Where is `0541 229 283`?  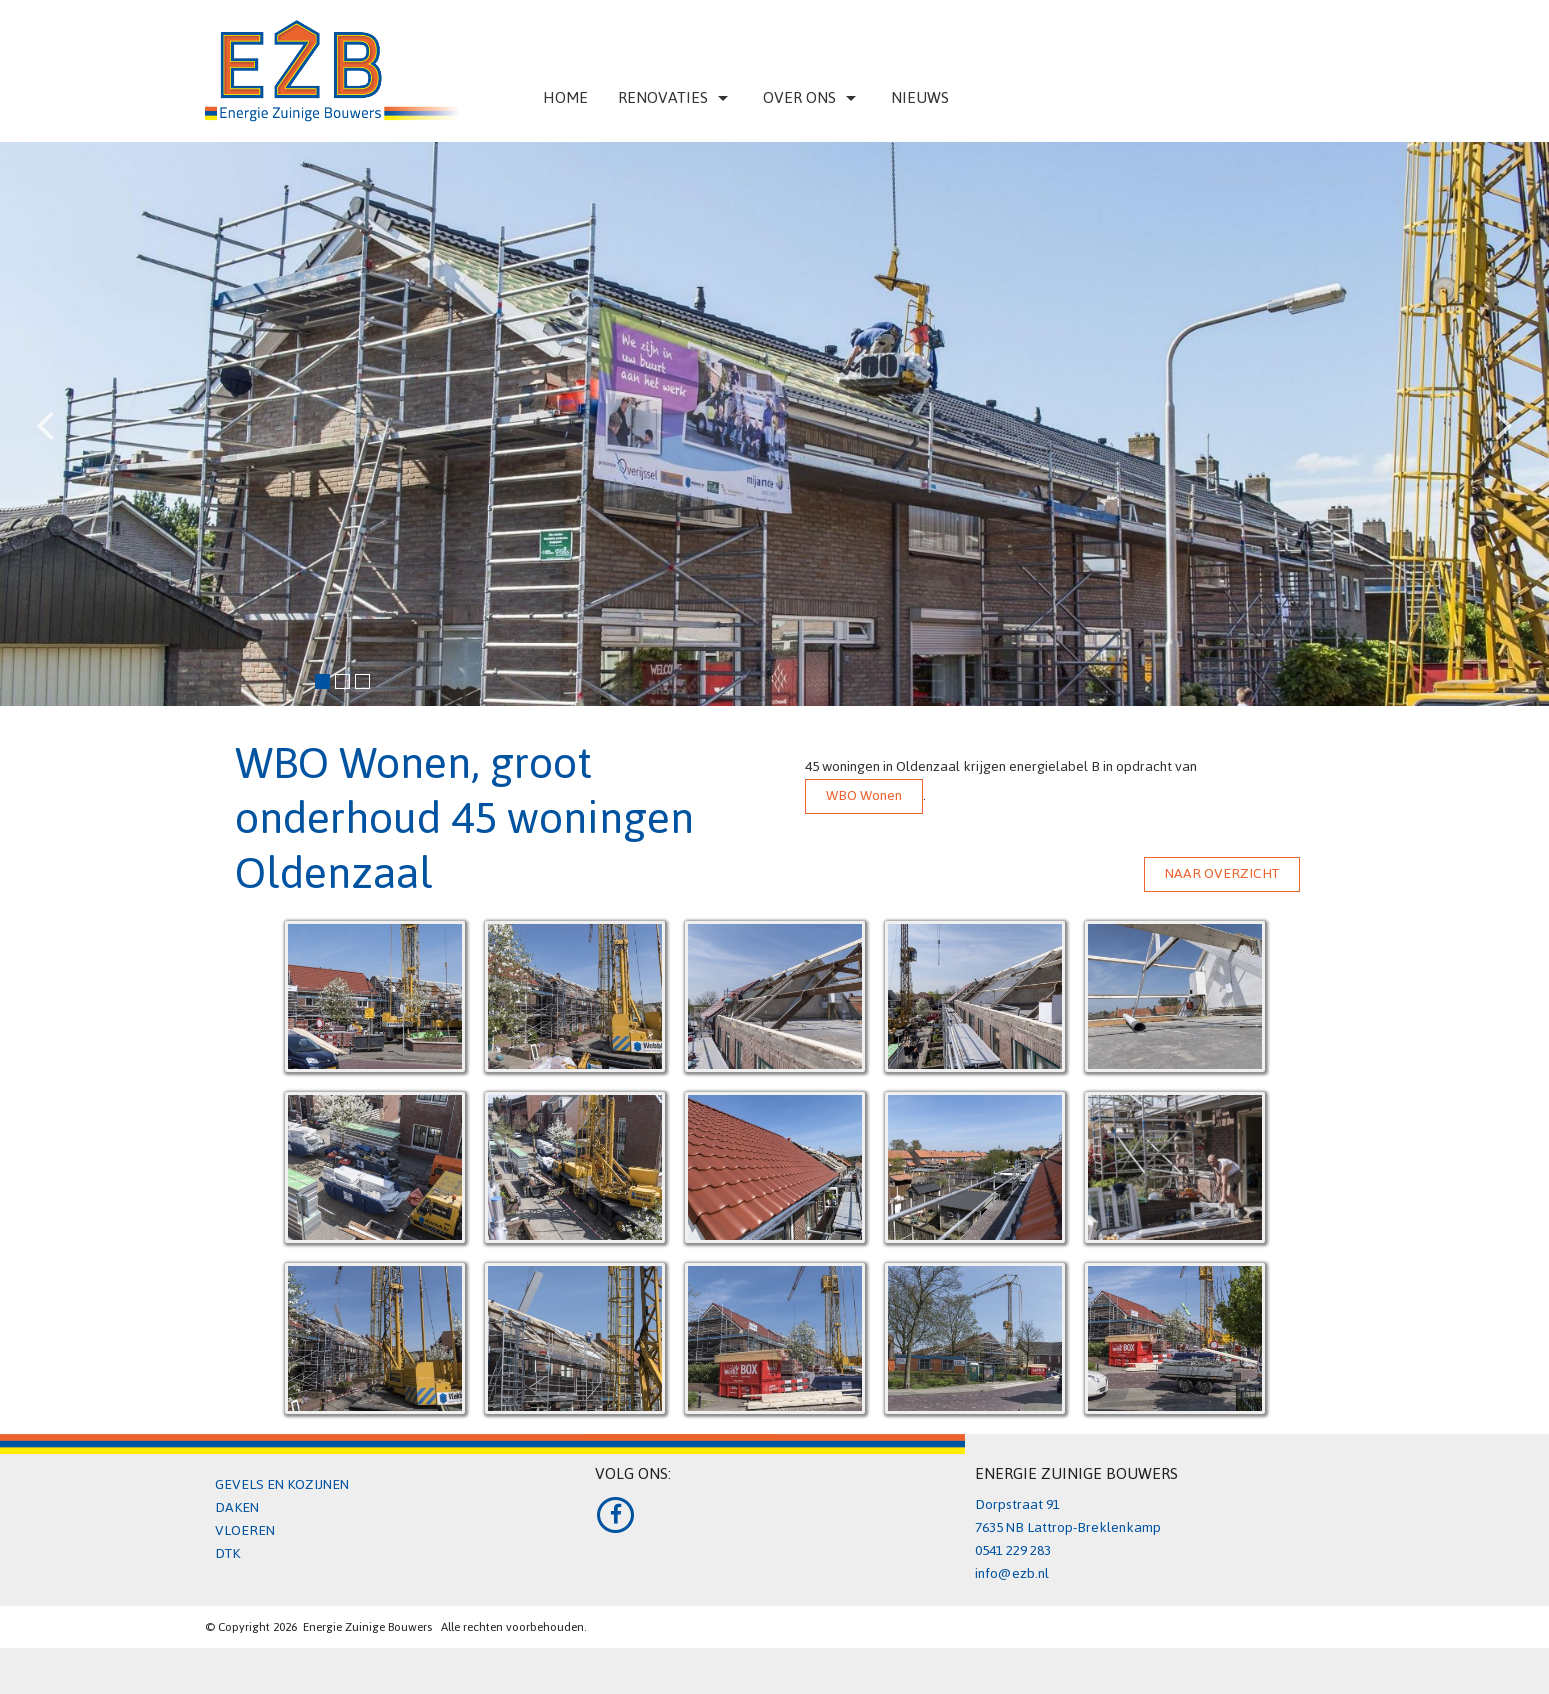
0541 229 283 is located at coordinates (1013, 1550).